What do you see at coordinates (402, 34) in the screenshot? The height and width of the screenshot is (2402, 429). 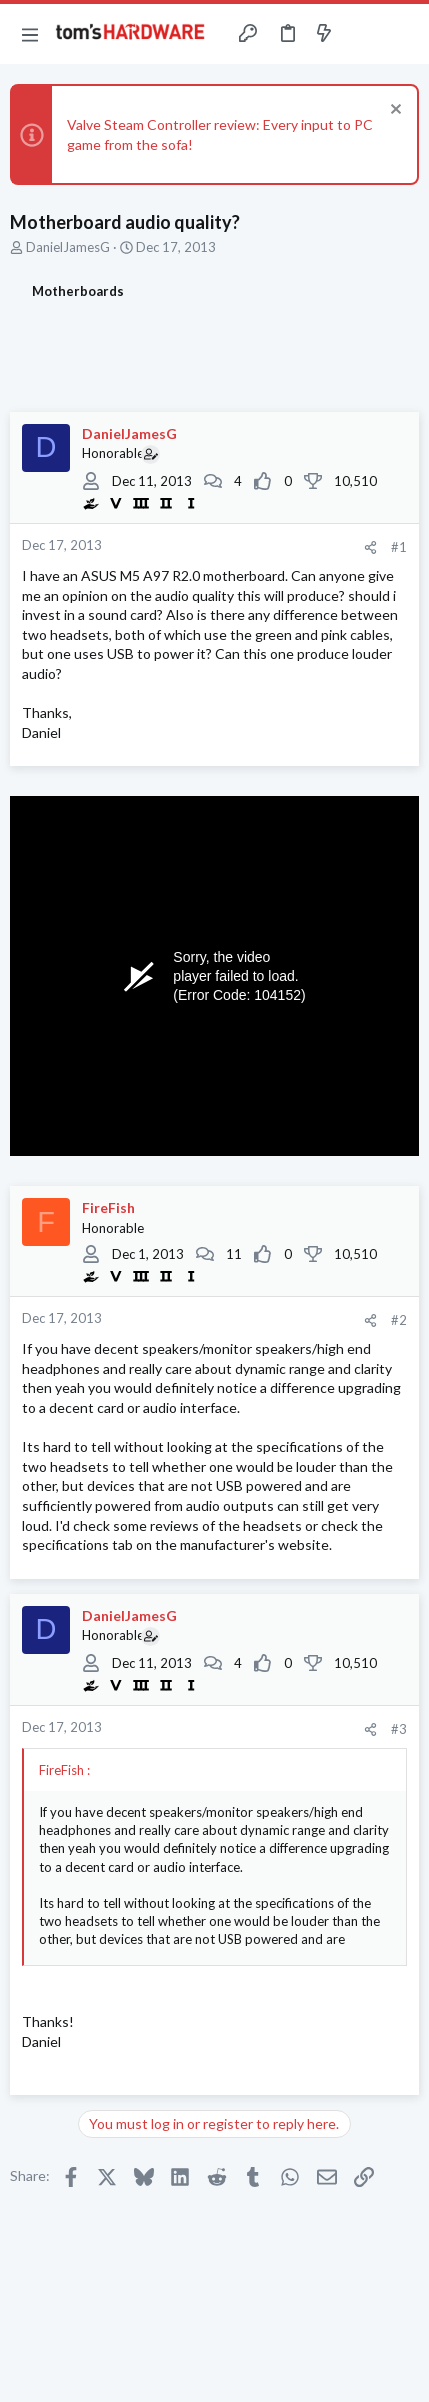 I see `[Search]` at bounding box center [402, 34].